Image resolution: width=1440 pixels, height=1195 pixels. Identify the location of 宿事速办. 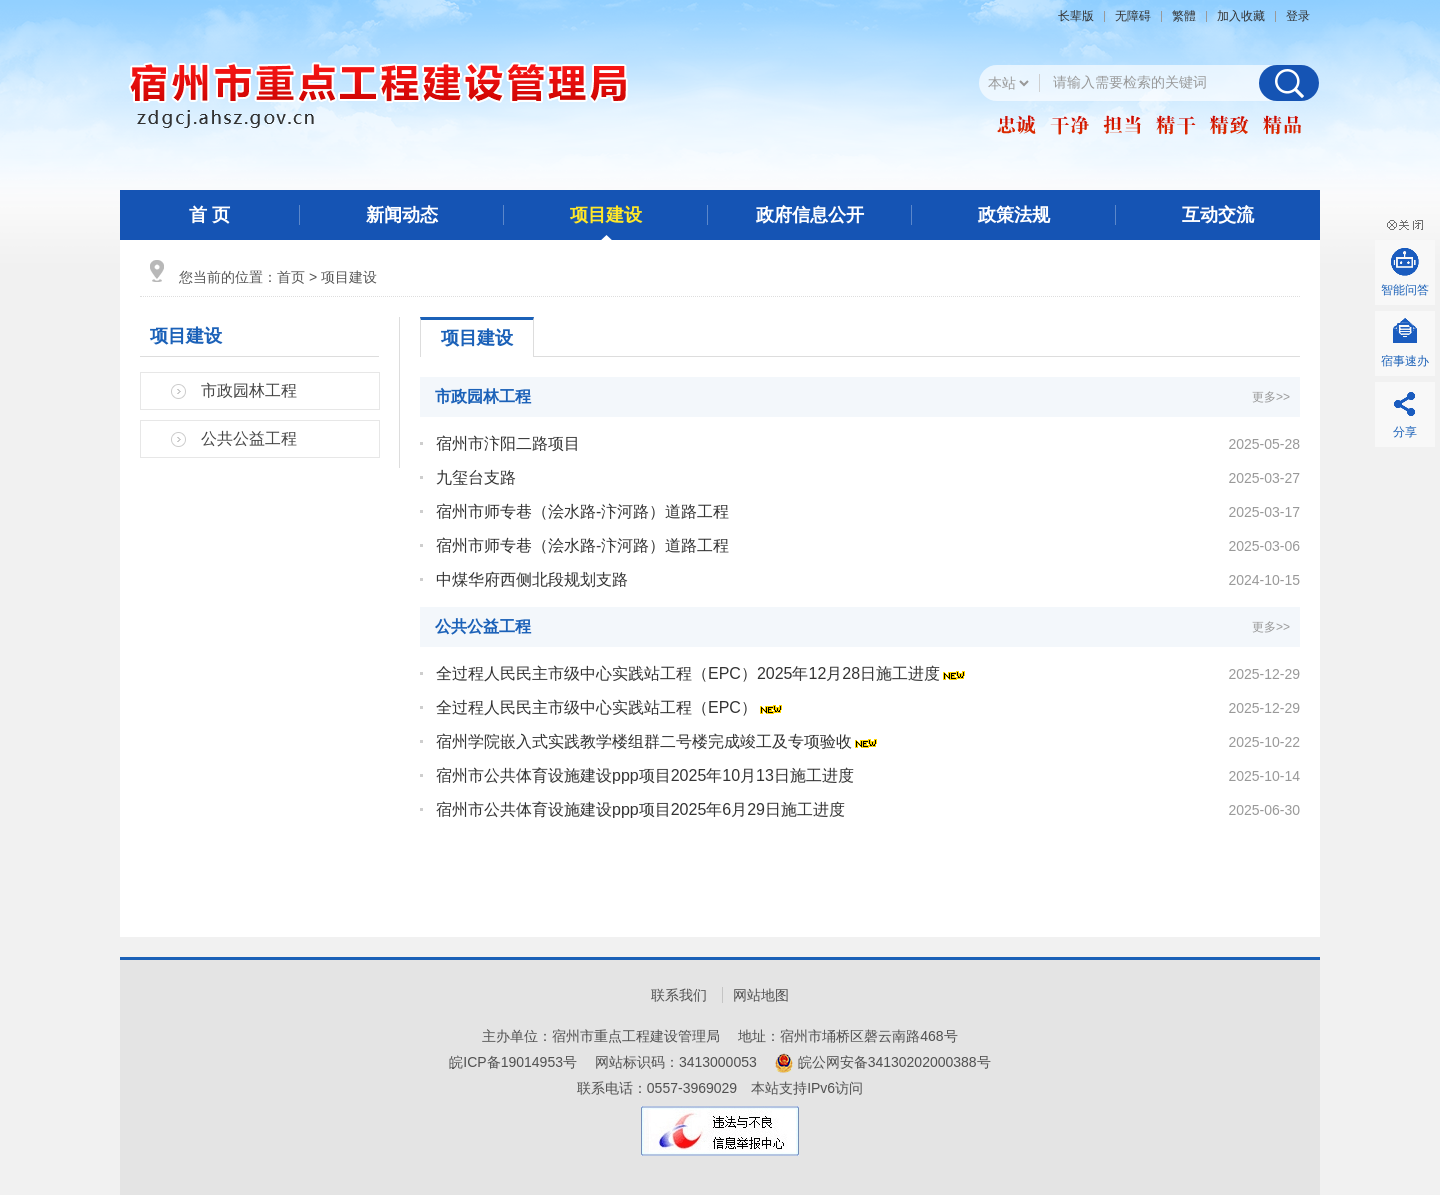
(1405, 361).